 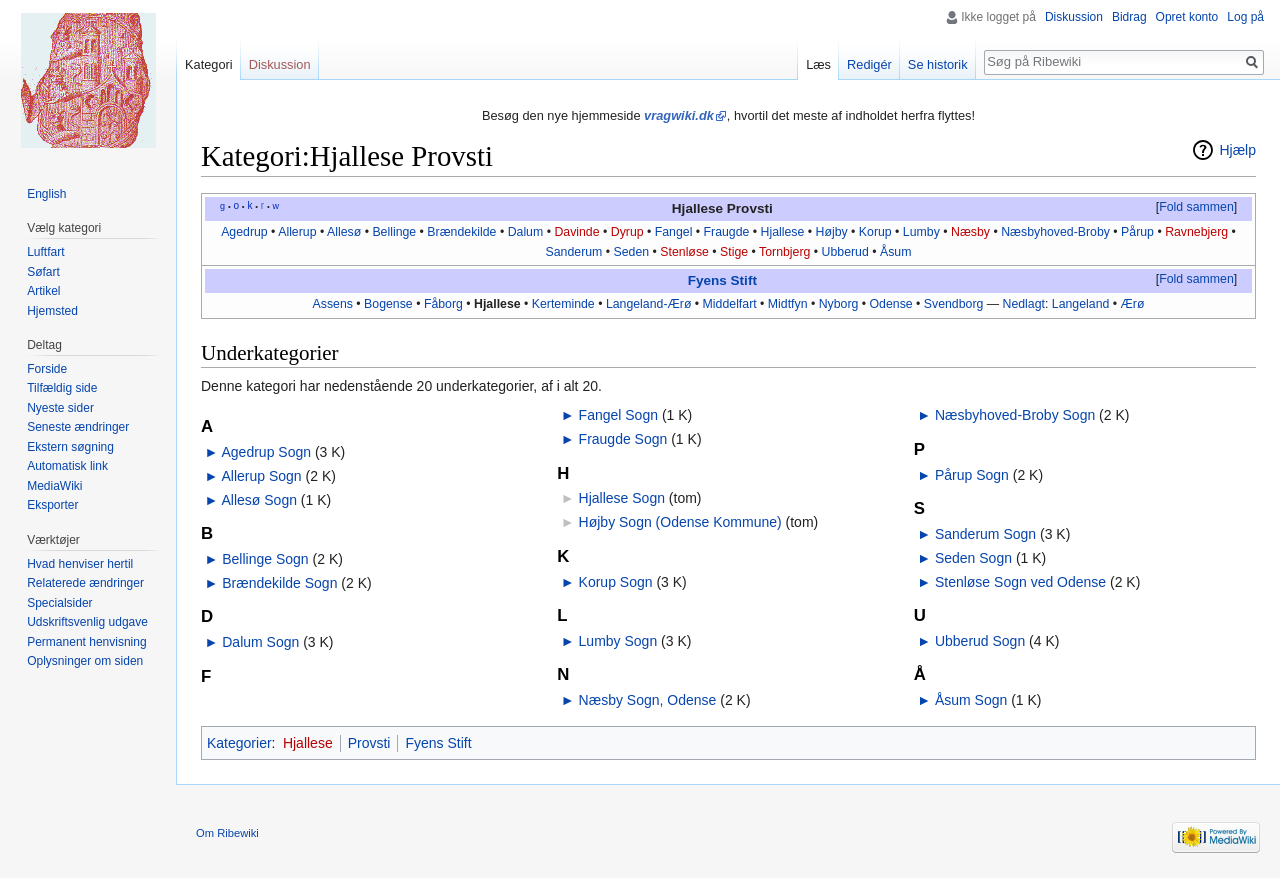 What do you see at coordinates (60, 408) in the screenshot?
I see `Nyeste sider` at bounding box center [60, 408].